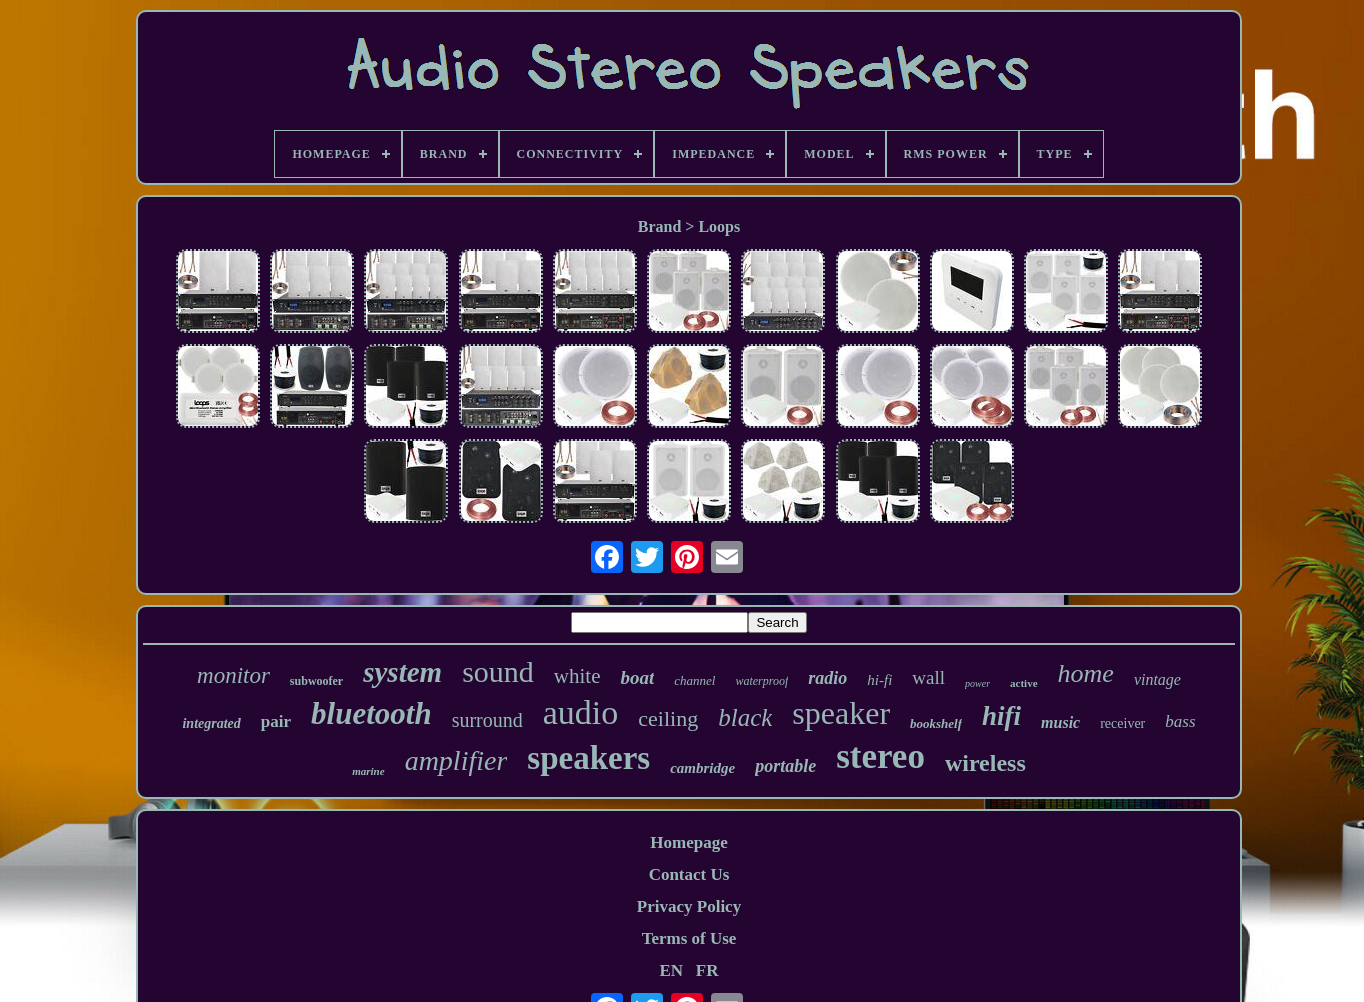 The height and width of the screenshot is (1002, 1364). Describe the element at coordinates (316, 681) in the screenshot. I see `subwoofer` at that location.